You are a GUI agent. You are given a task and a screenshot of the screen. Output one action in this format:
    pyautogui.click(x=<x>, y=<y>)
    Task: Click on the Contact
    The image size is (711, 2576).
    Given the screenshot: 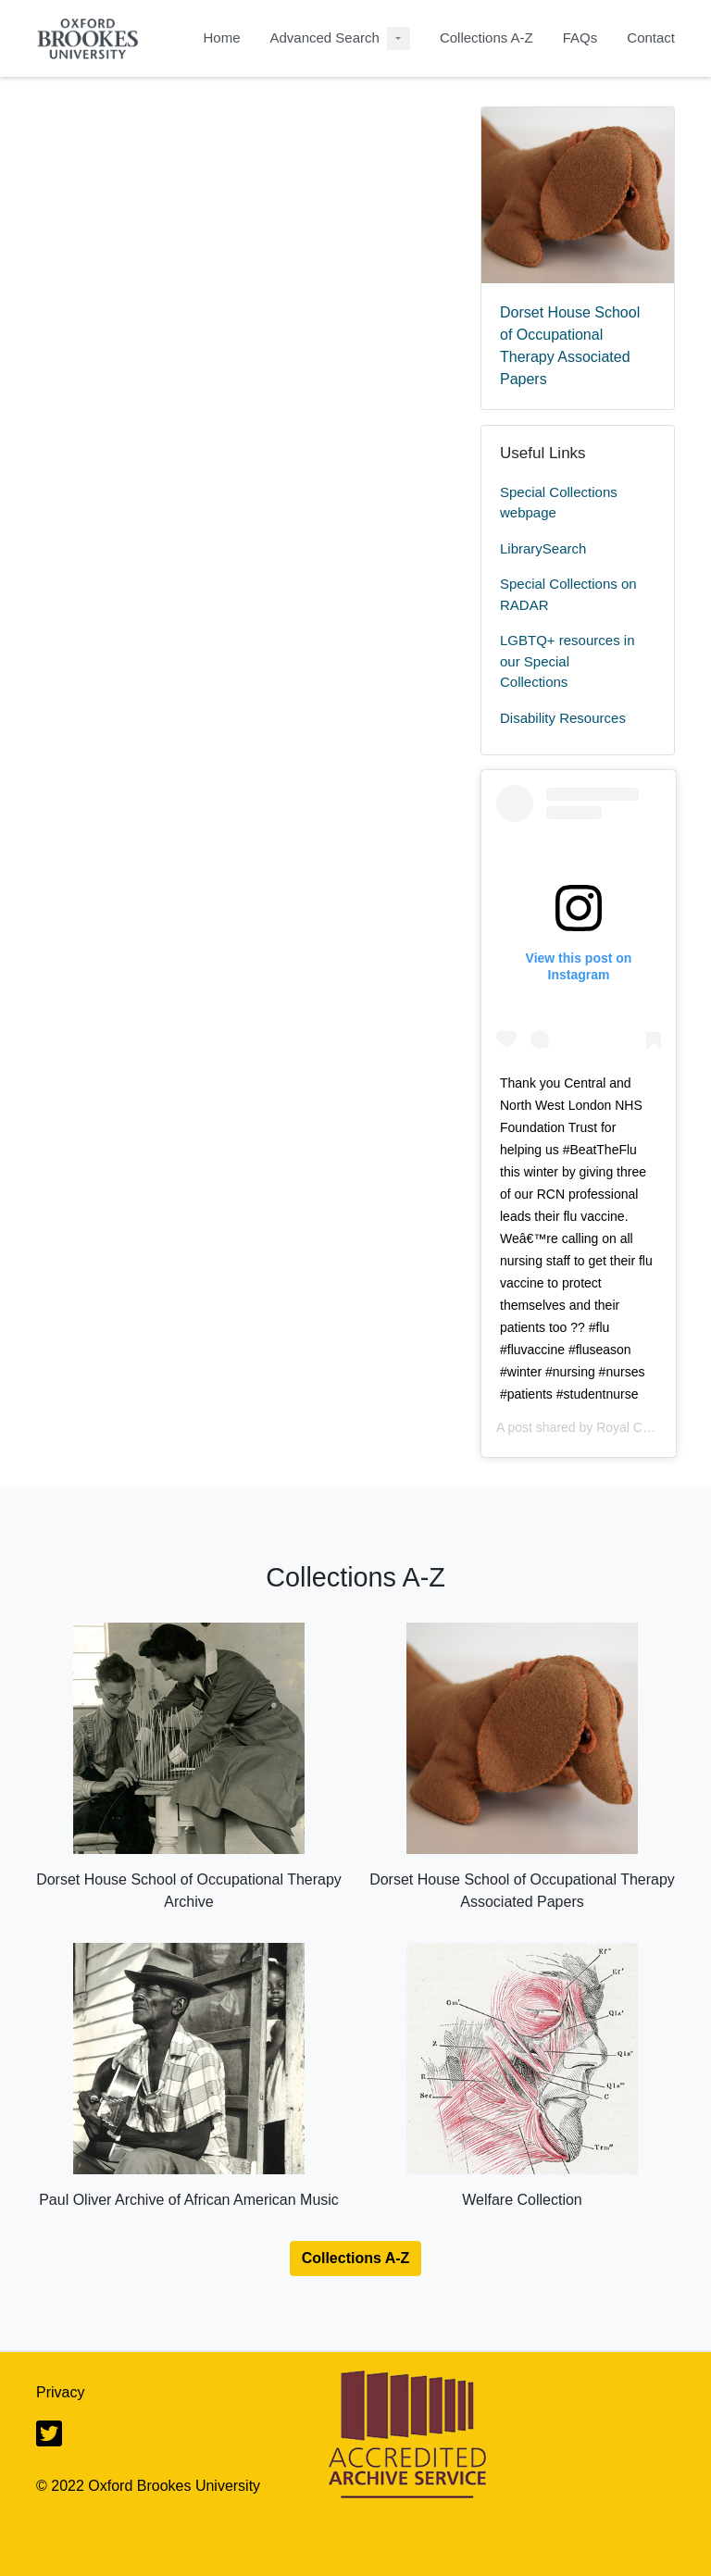 What is the action you would take?
    pyautogui.click(x=651, y=37)
    